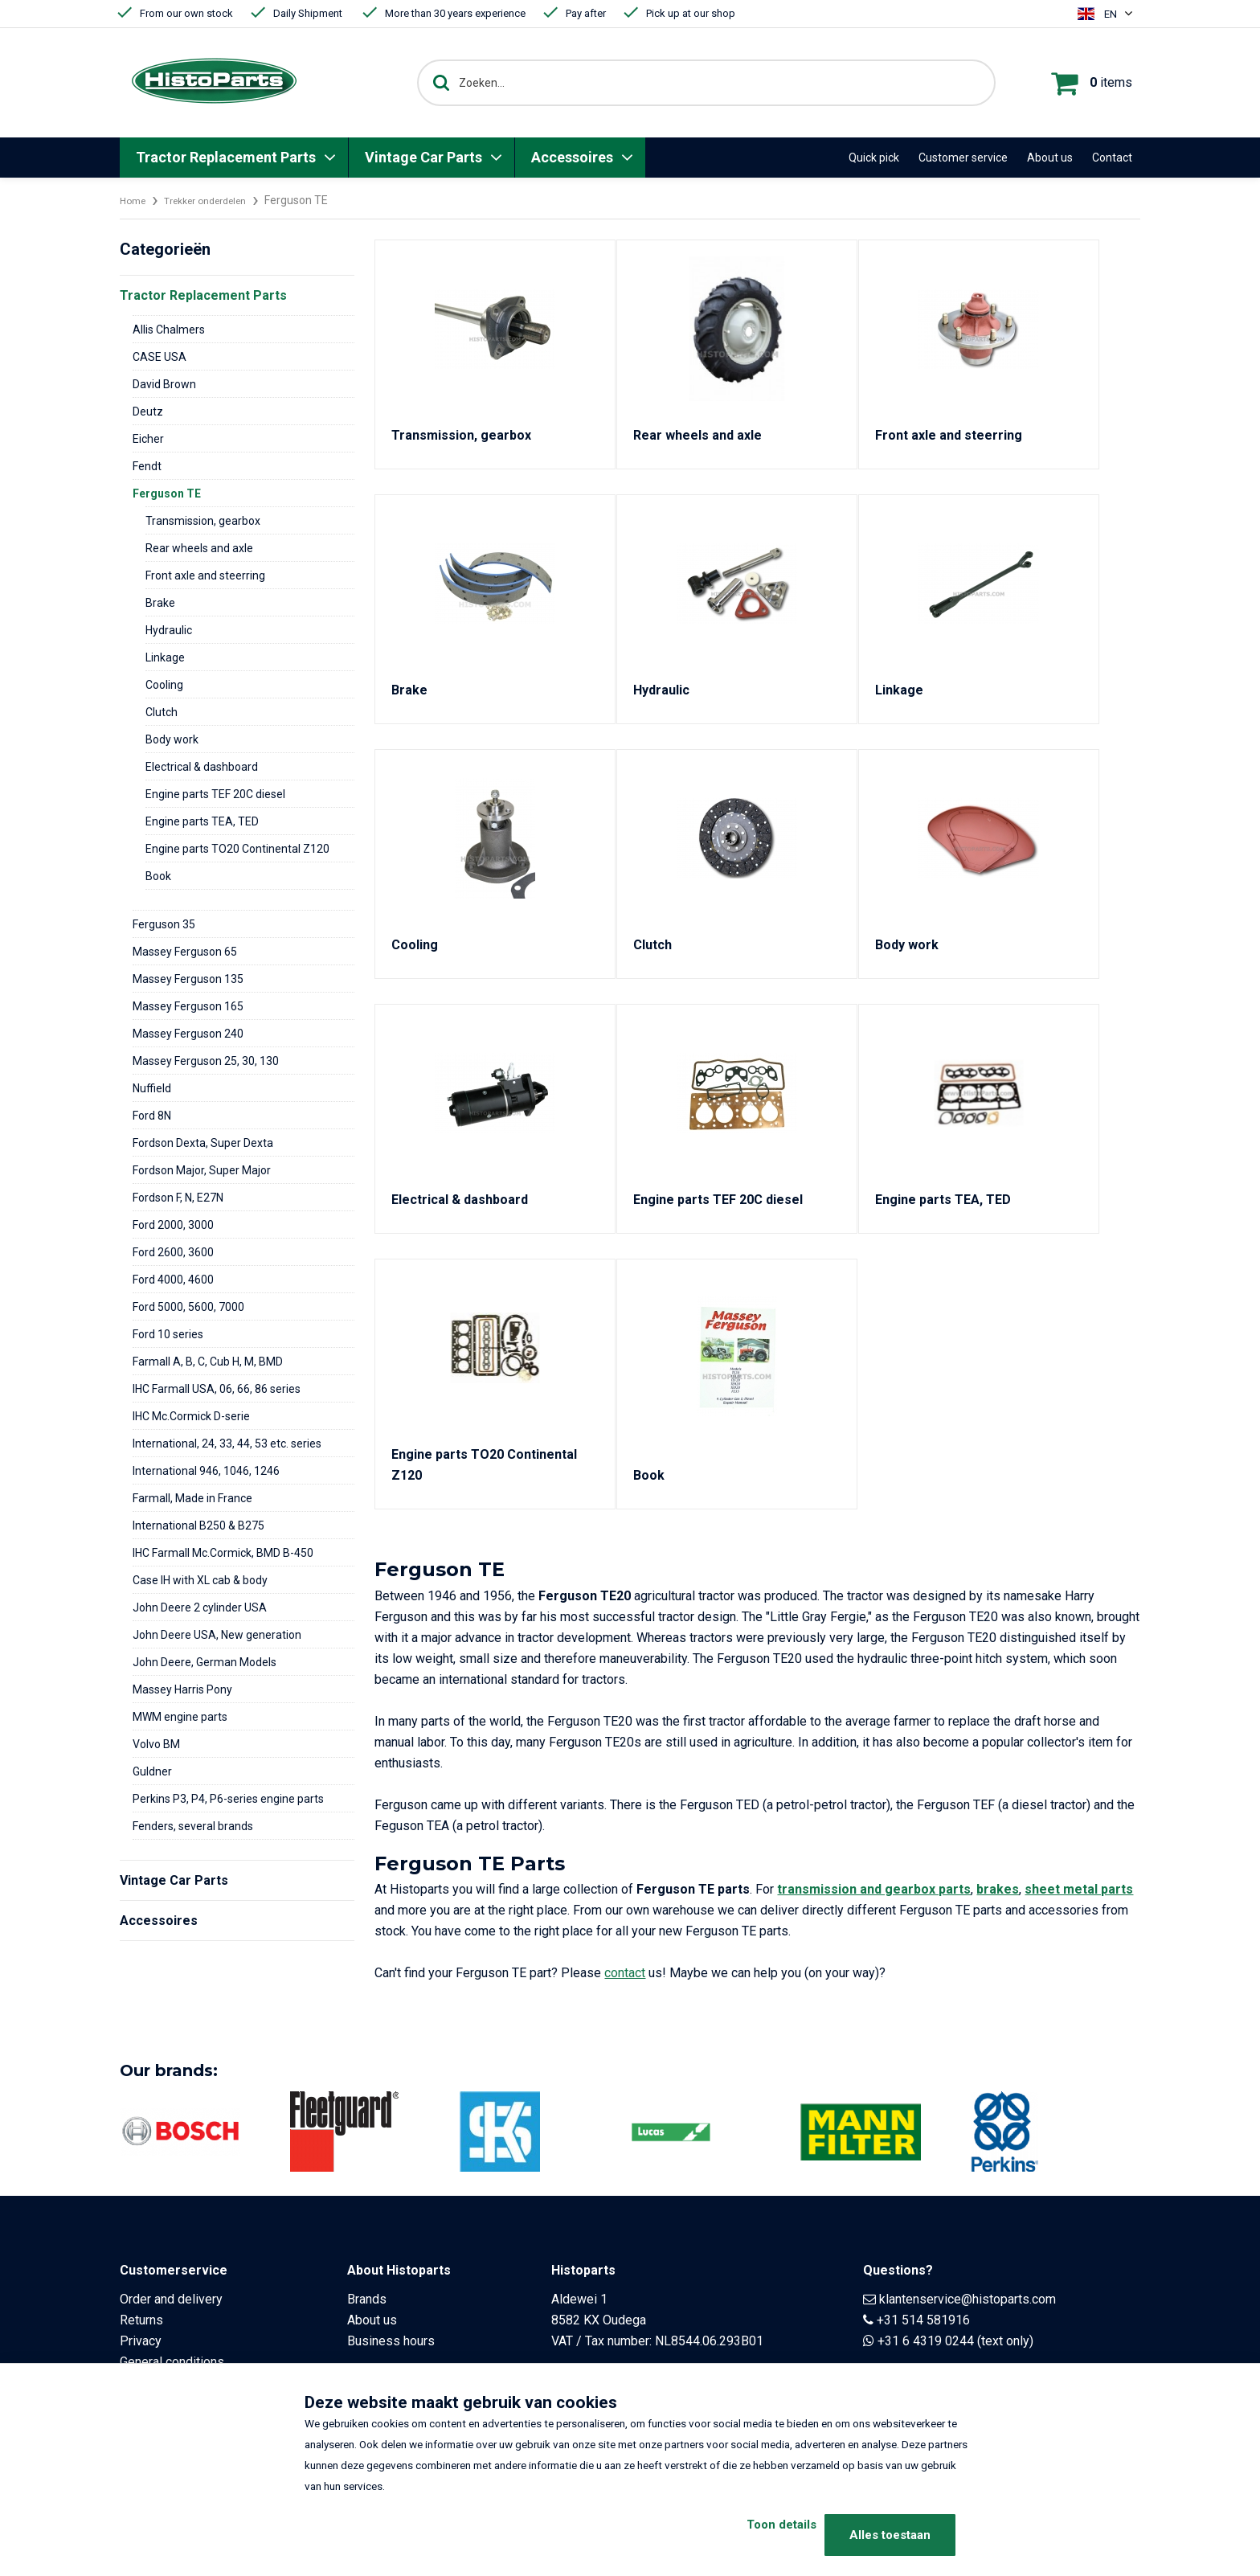 Image resolution: width=1260 pixels, height=2576 pixels. What do you see at coordinates (188, 1033) in the screenshot?
I see `Massey Ferguson 240` at bounding box center [188, 1033].